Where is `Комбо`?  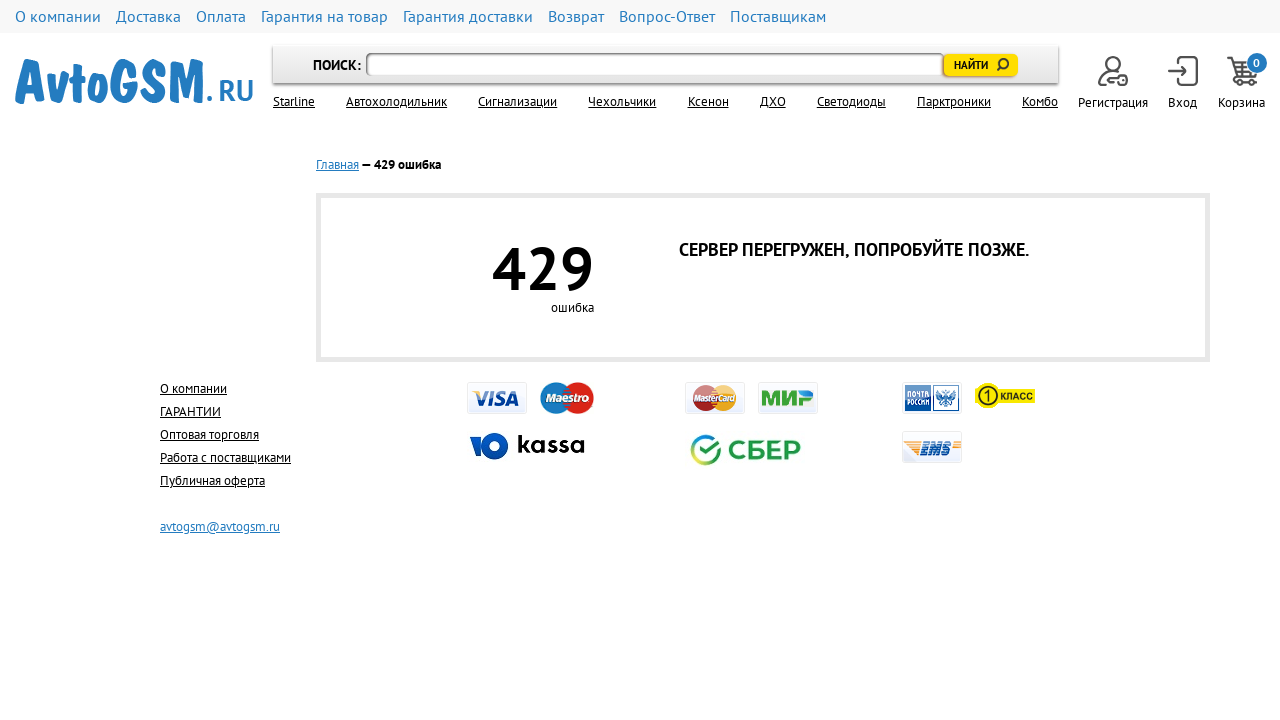 Комбо is located at coordinates (1040, 101).